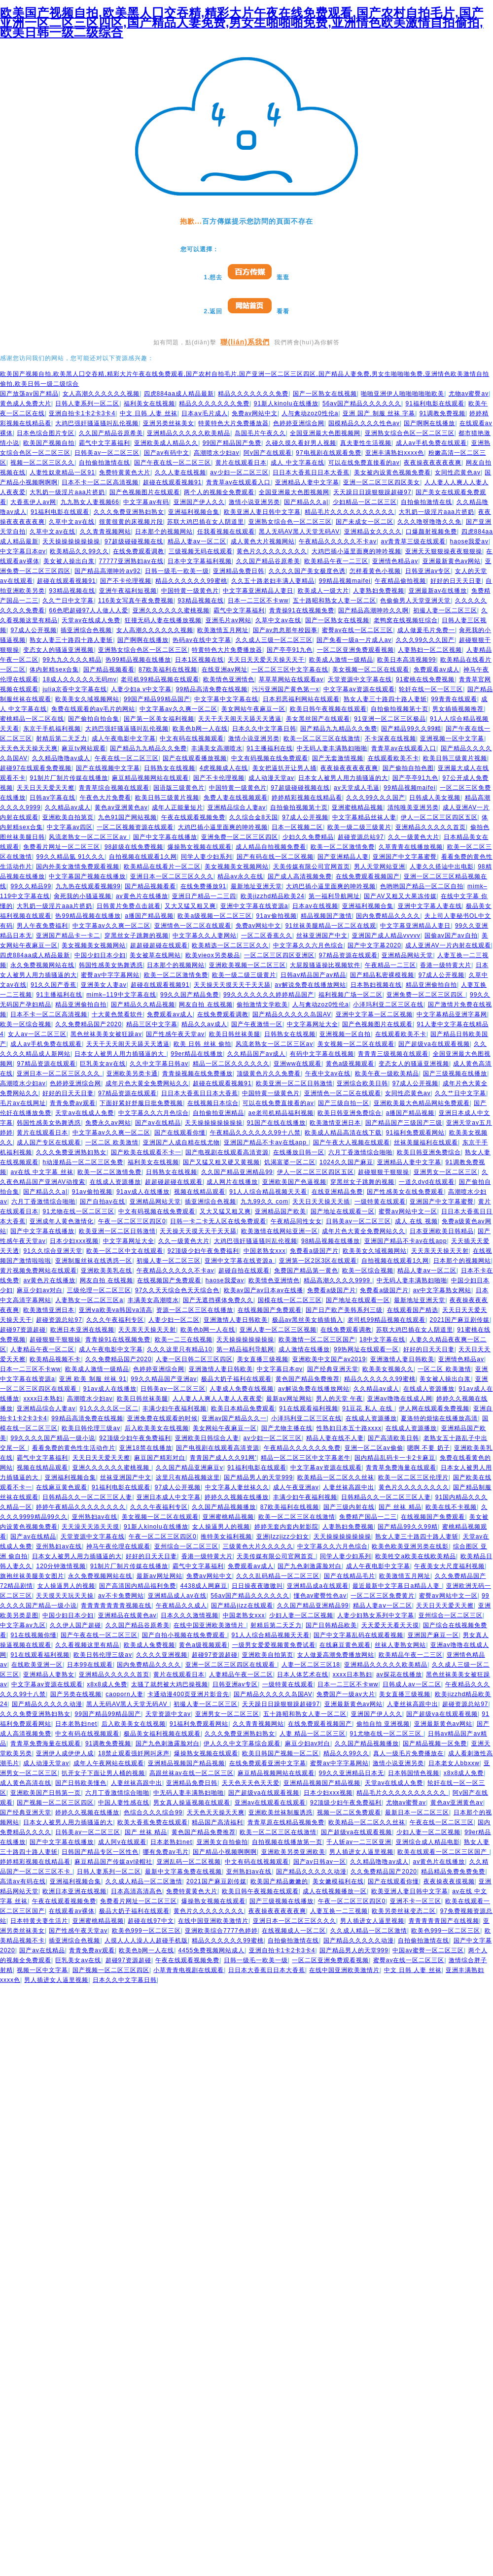  I want to click on 午夜精品偷拍视频, so click(400, 580).